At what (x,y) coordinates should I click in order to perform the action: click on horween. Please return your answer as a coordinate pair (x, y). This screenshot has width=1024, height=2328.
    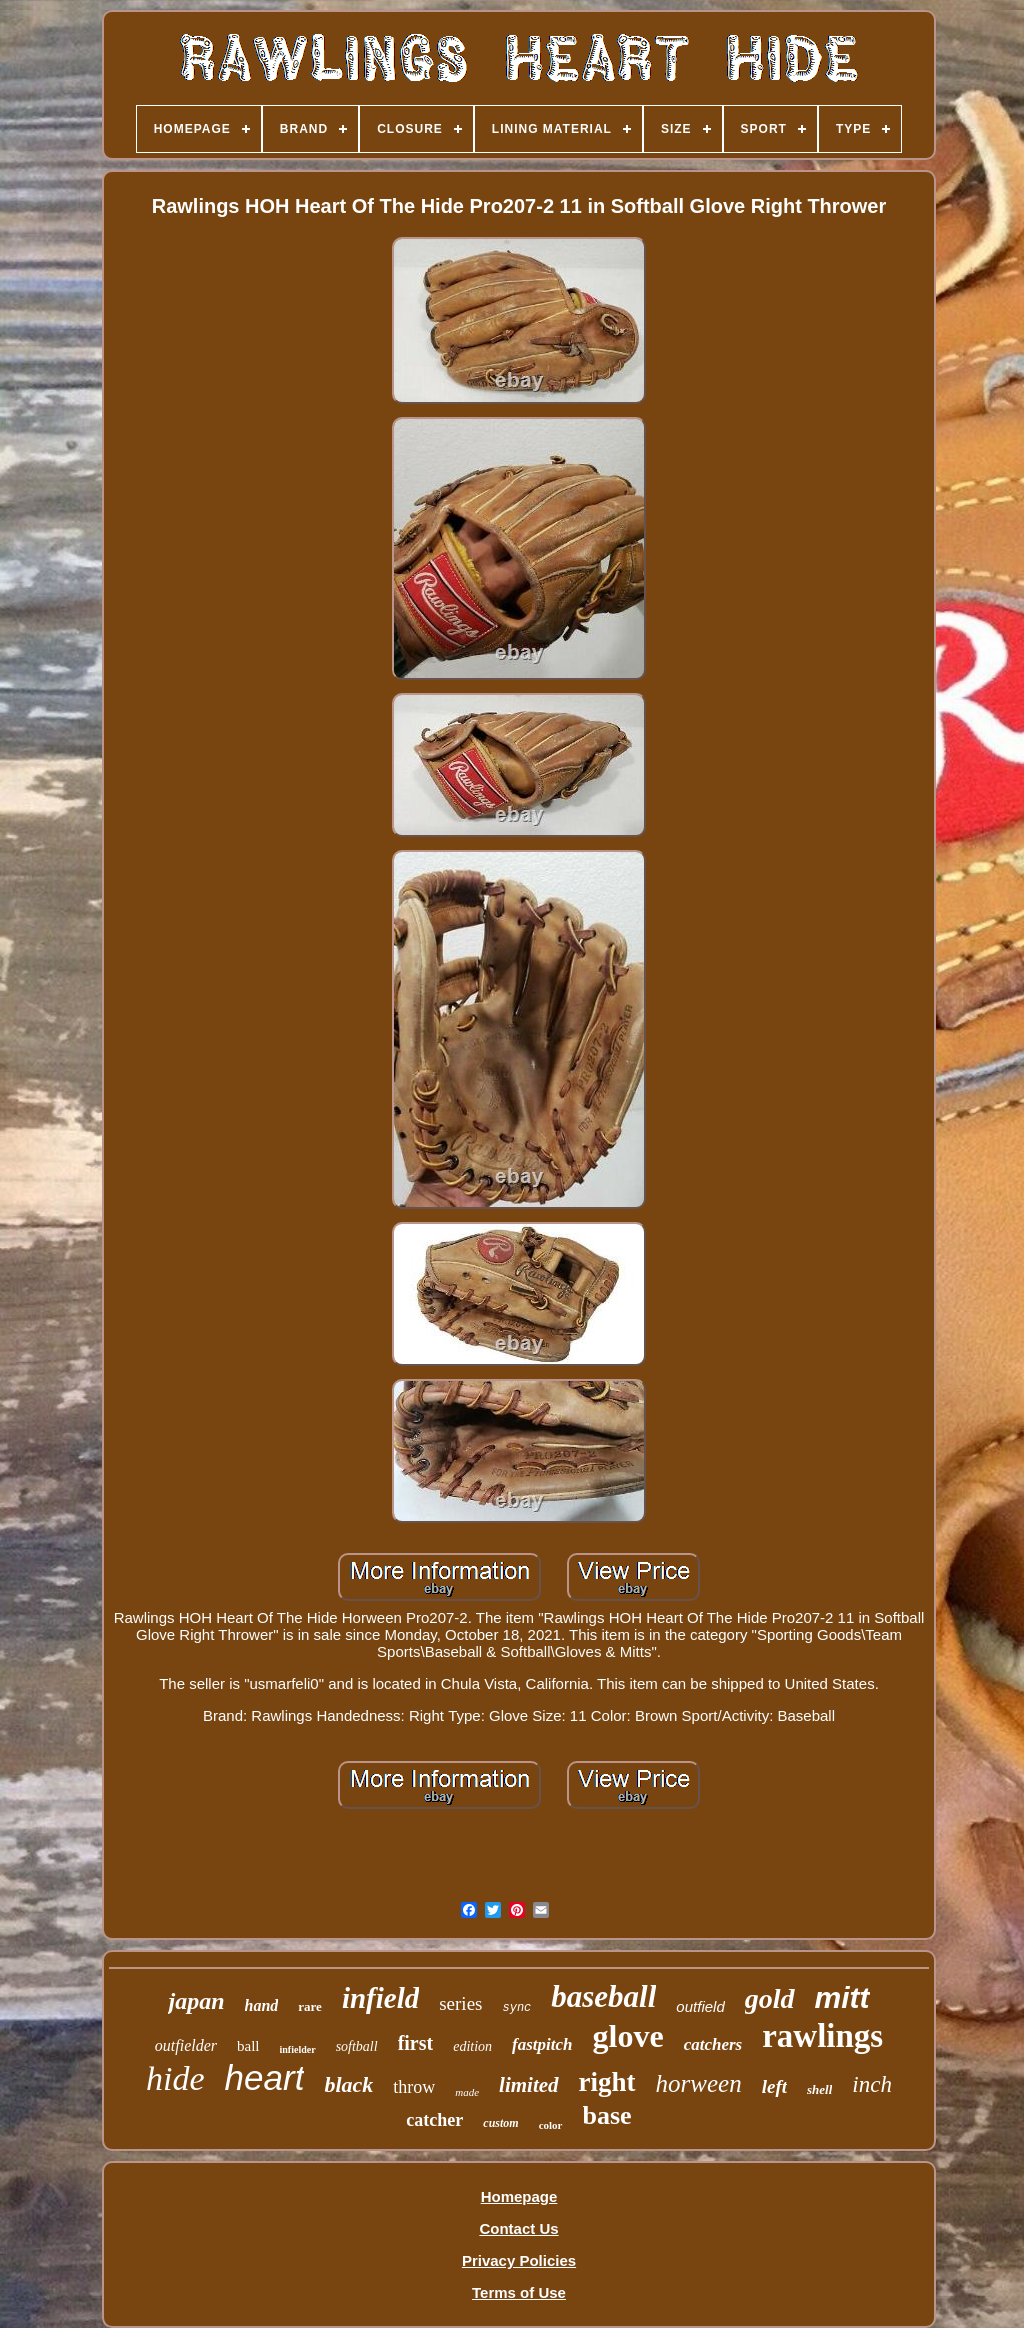
    Looking at the image, I should click on (699, 2083).